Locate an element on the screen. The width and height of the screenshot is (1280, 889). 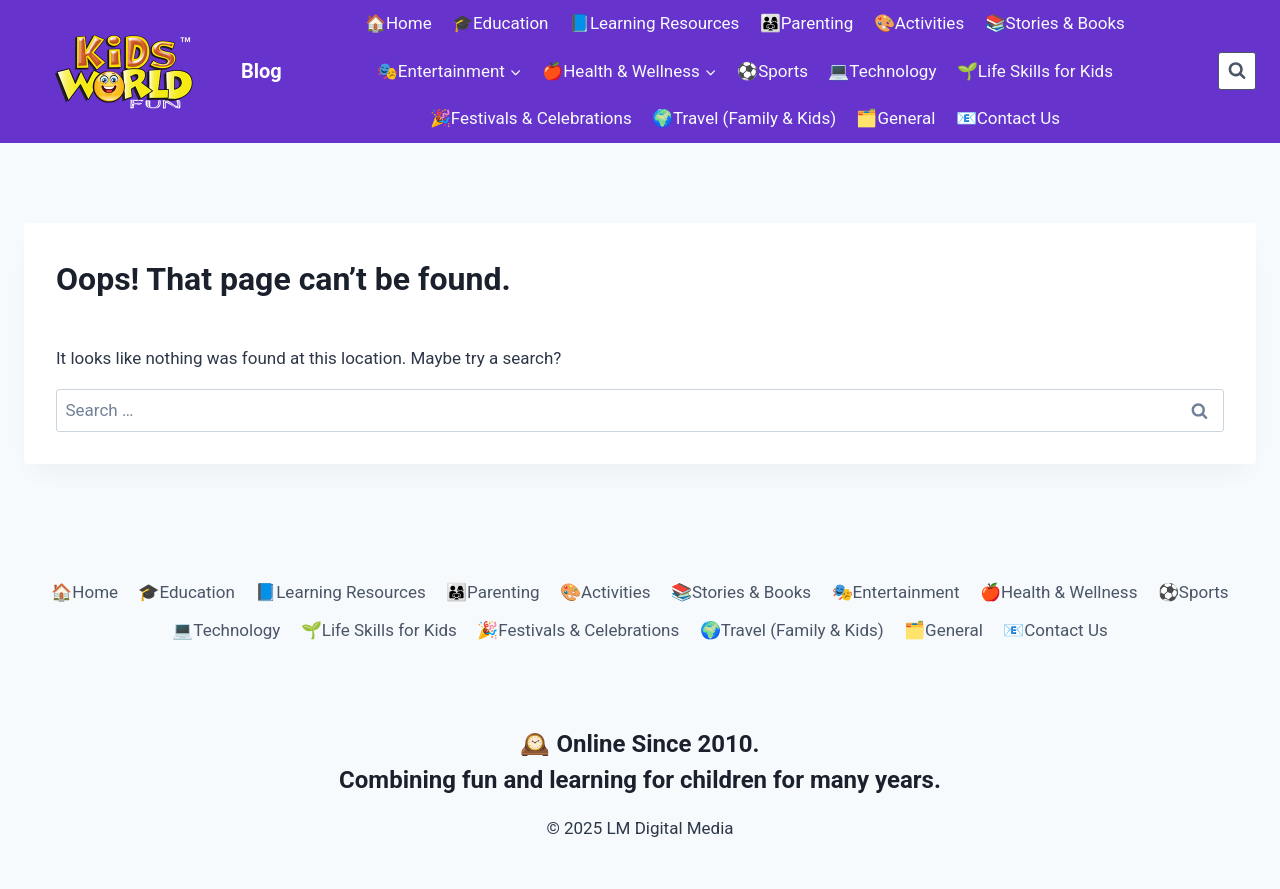
🎭Entertainment is located at coordinates (896, 592).